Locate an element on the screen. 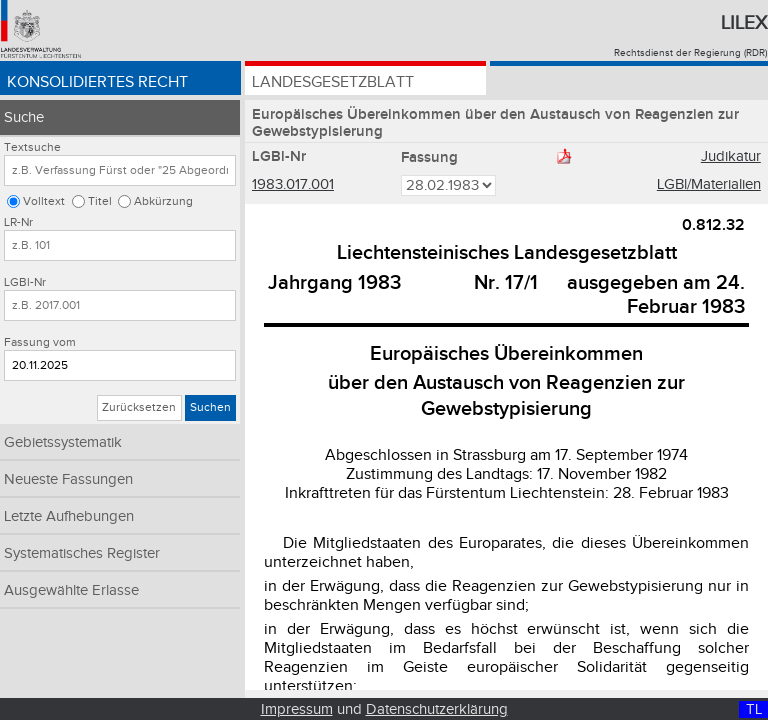 The image size is (768, 720). Suche is located at coordinates (24, 117).